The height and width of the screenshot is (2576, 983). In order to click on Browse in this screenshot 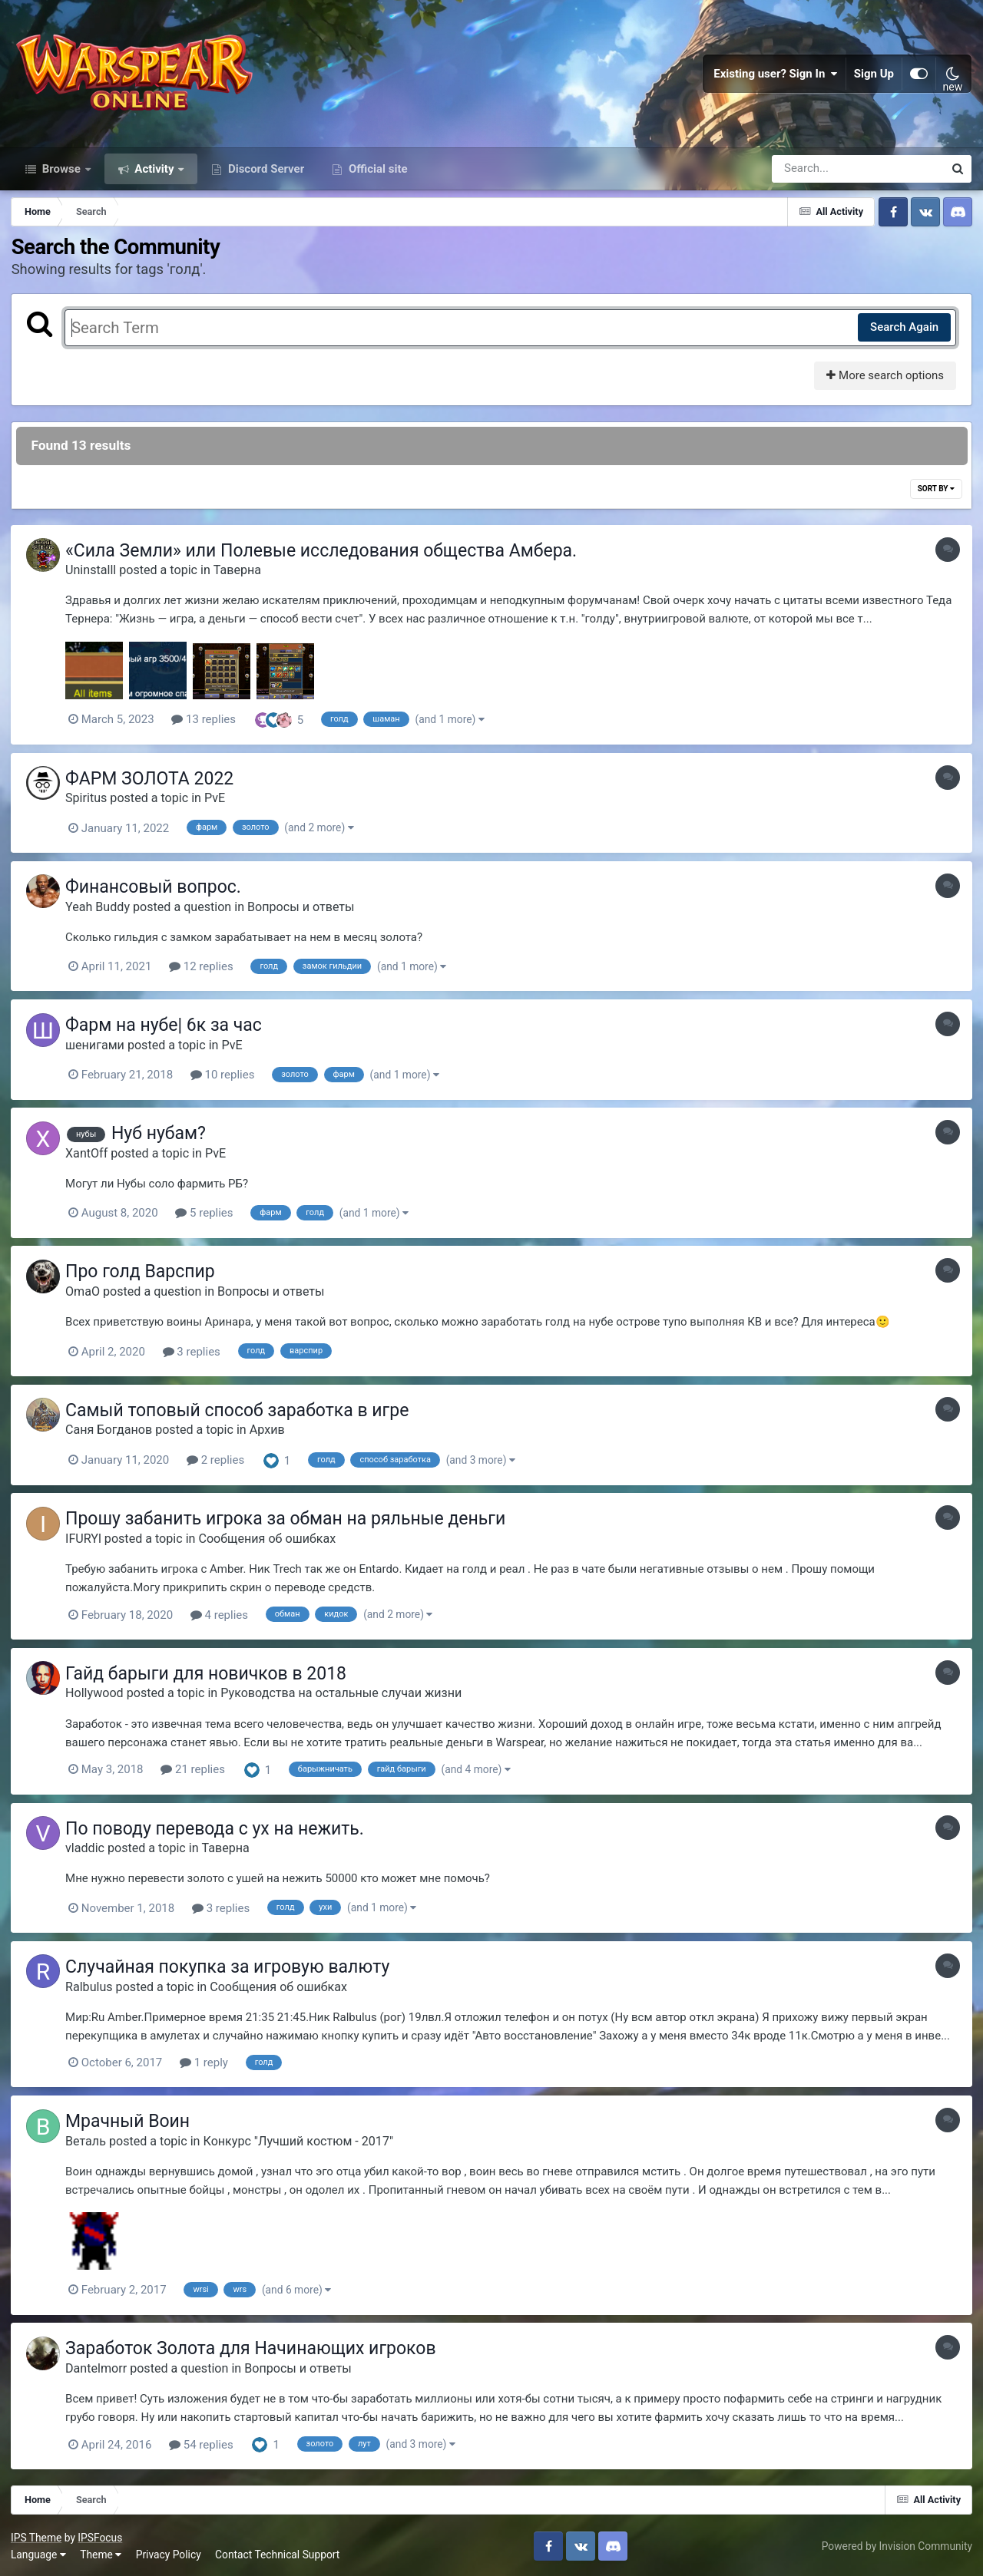, I will do `click(61, 175)`.